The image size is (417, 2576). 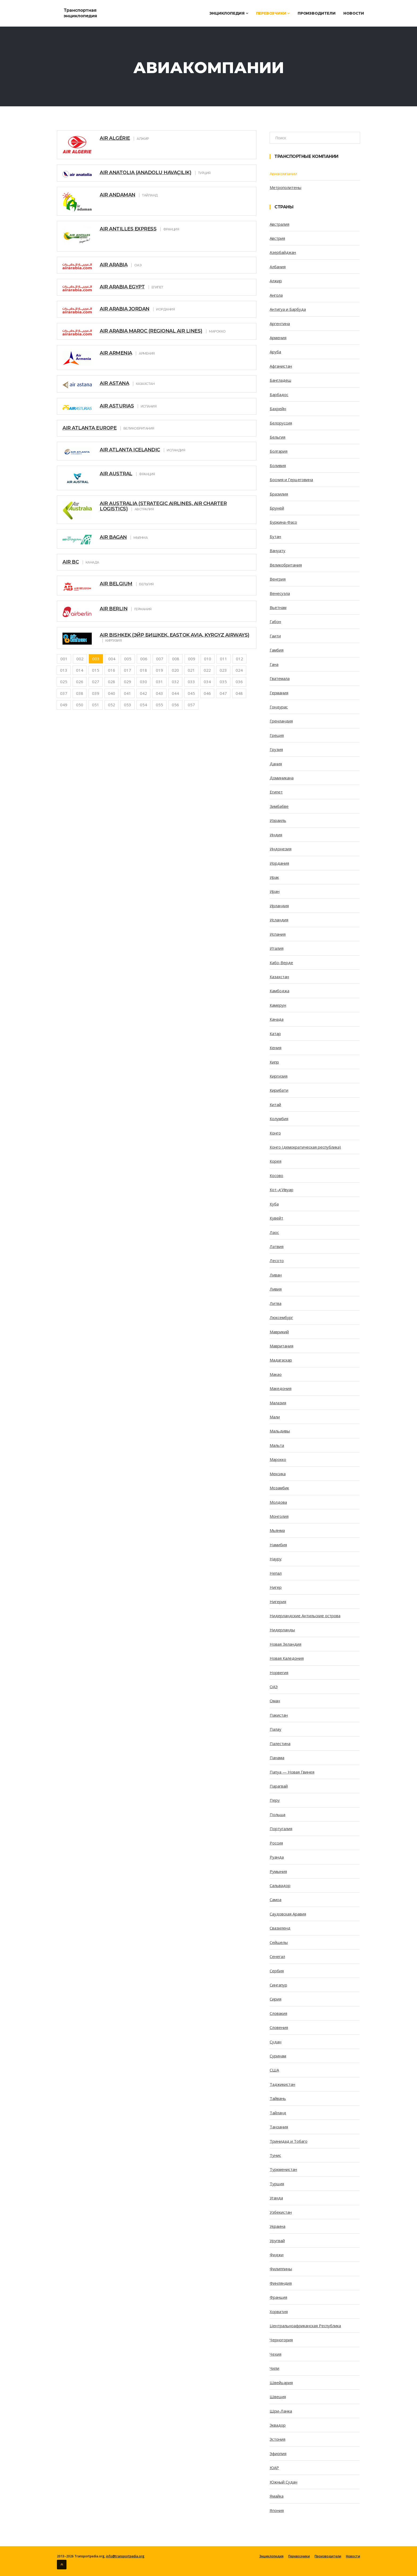 What do you see at coordinates (285, 187) in the screenshot?
I see `Метрополитены` at bounding box center [285, 187].